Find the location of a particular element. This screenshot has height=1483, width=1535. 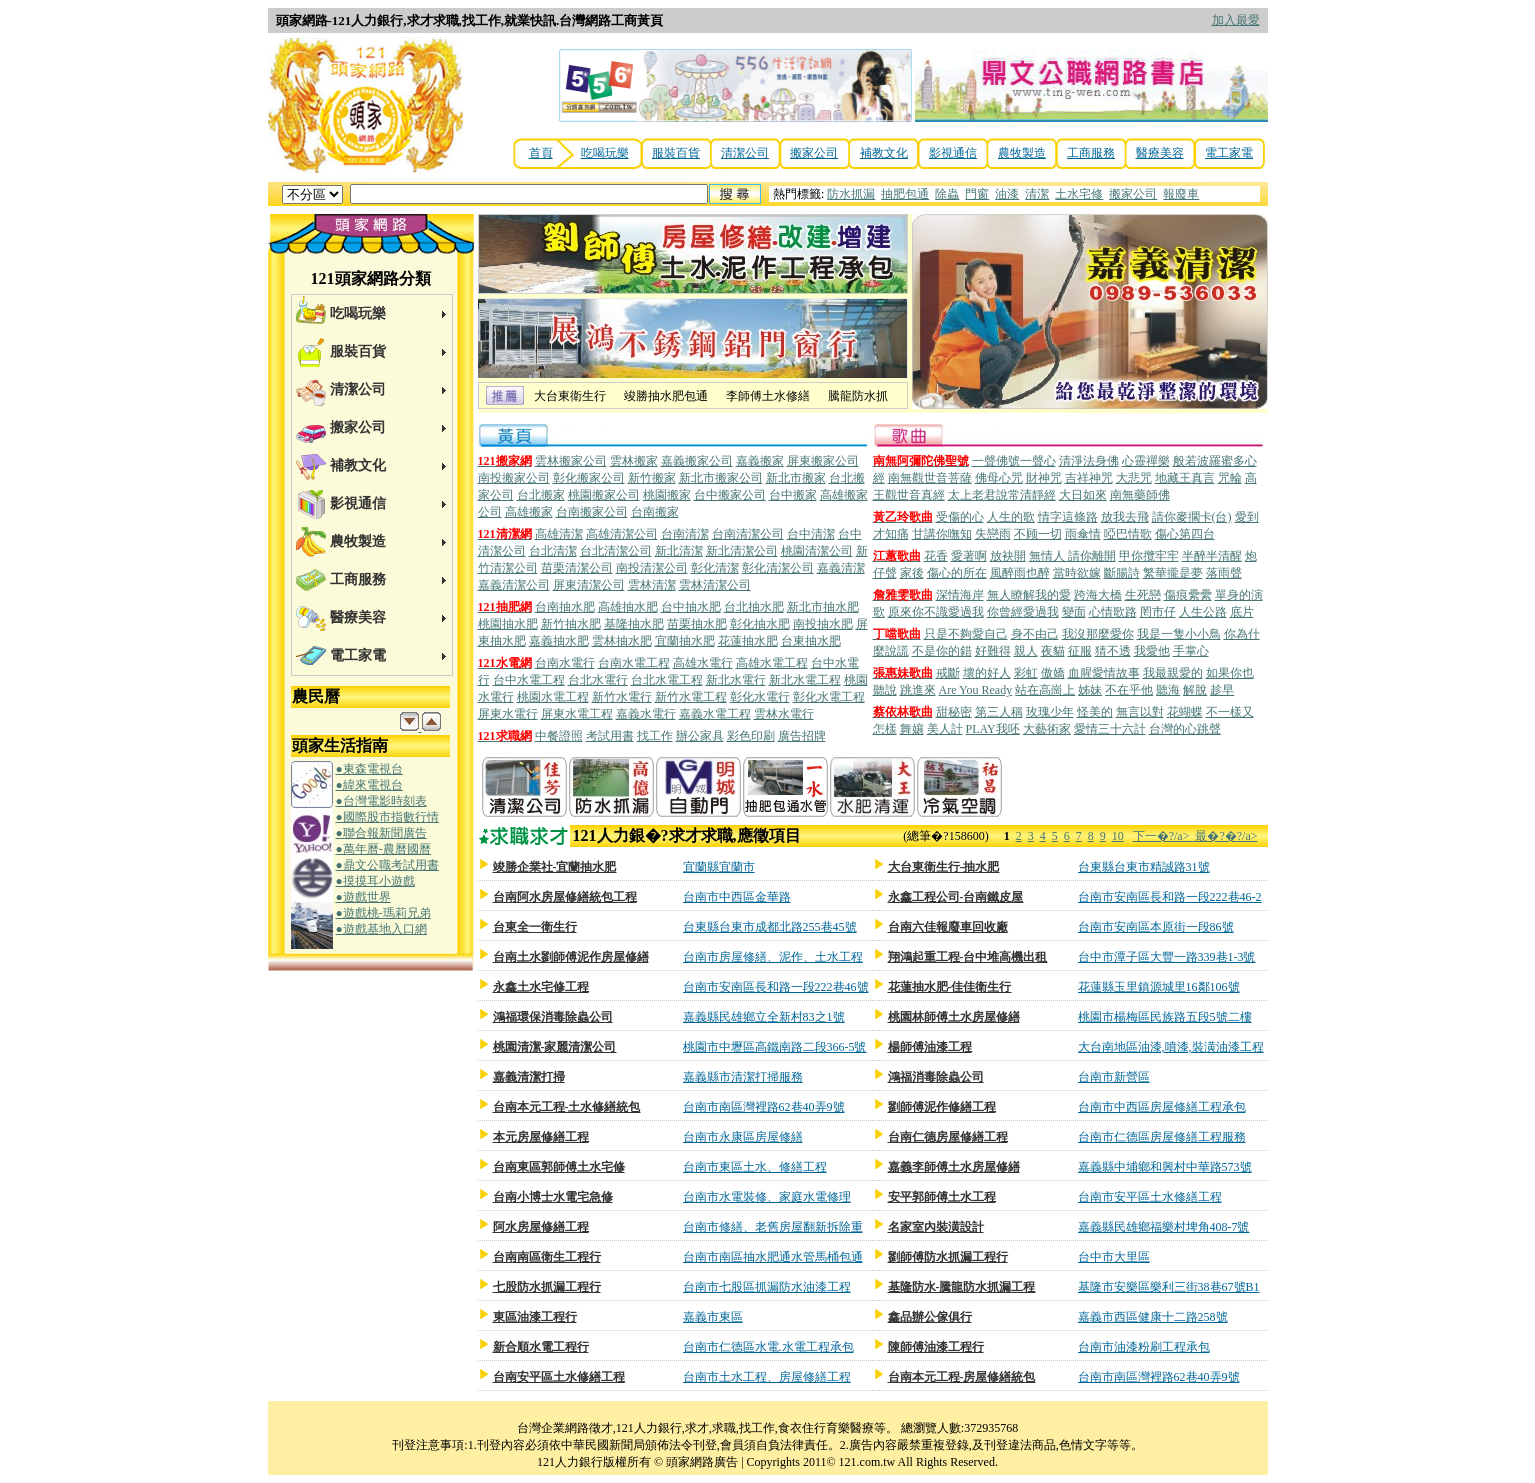

半醉半清醒 is located at coordinates (1212, 556).